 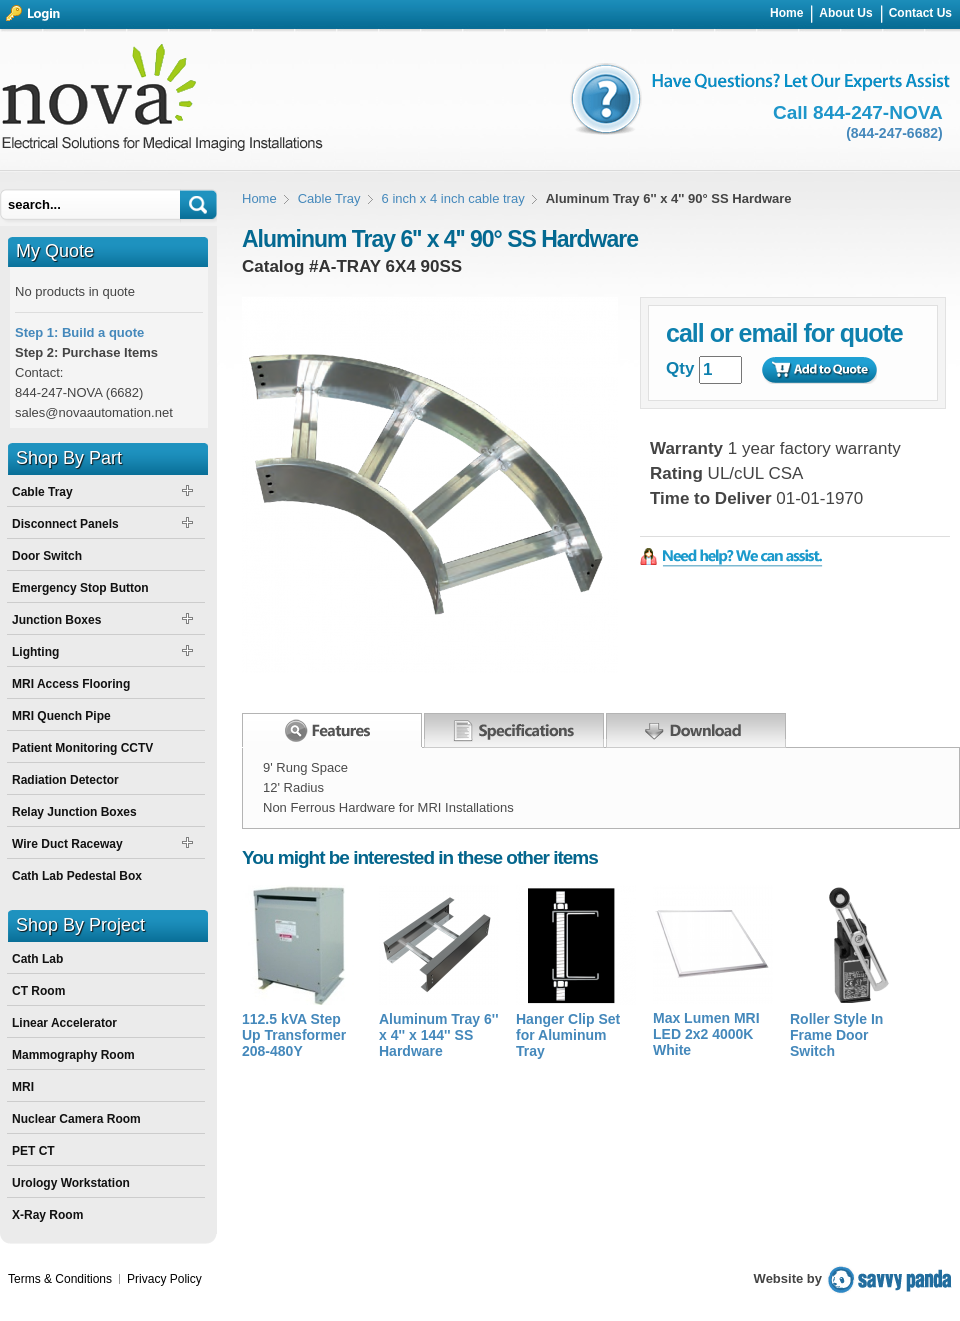 I want to click on Cath Lab, so click(x=37, y=959).